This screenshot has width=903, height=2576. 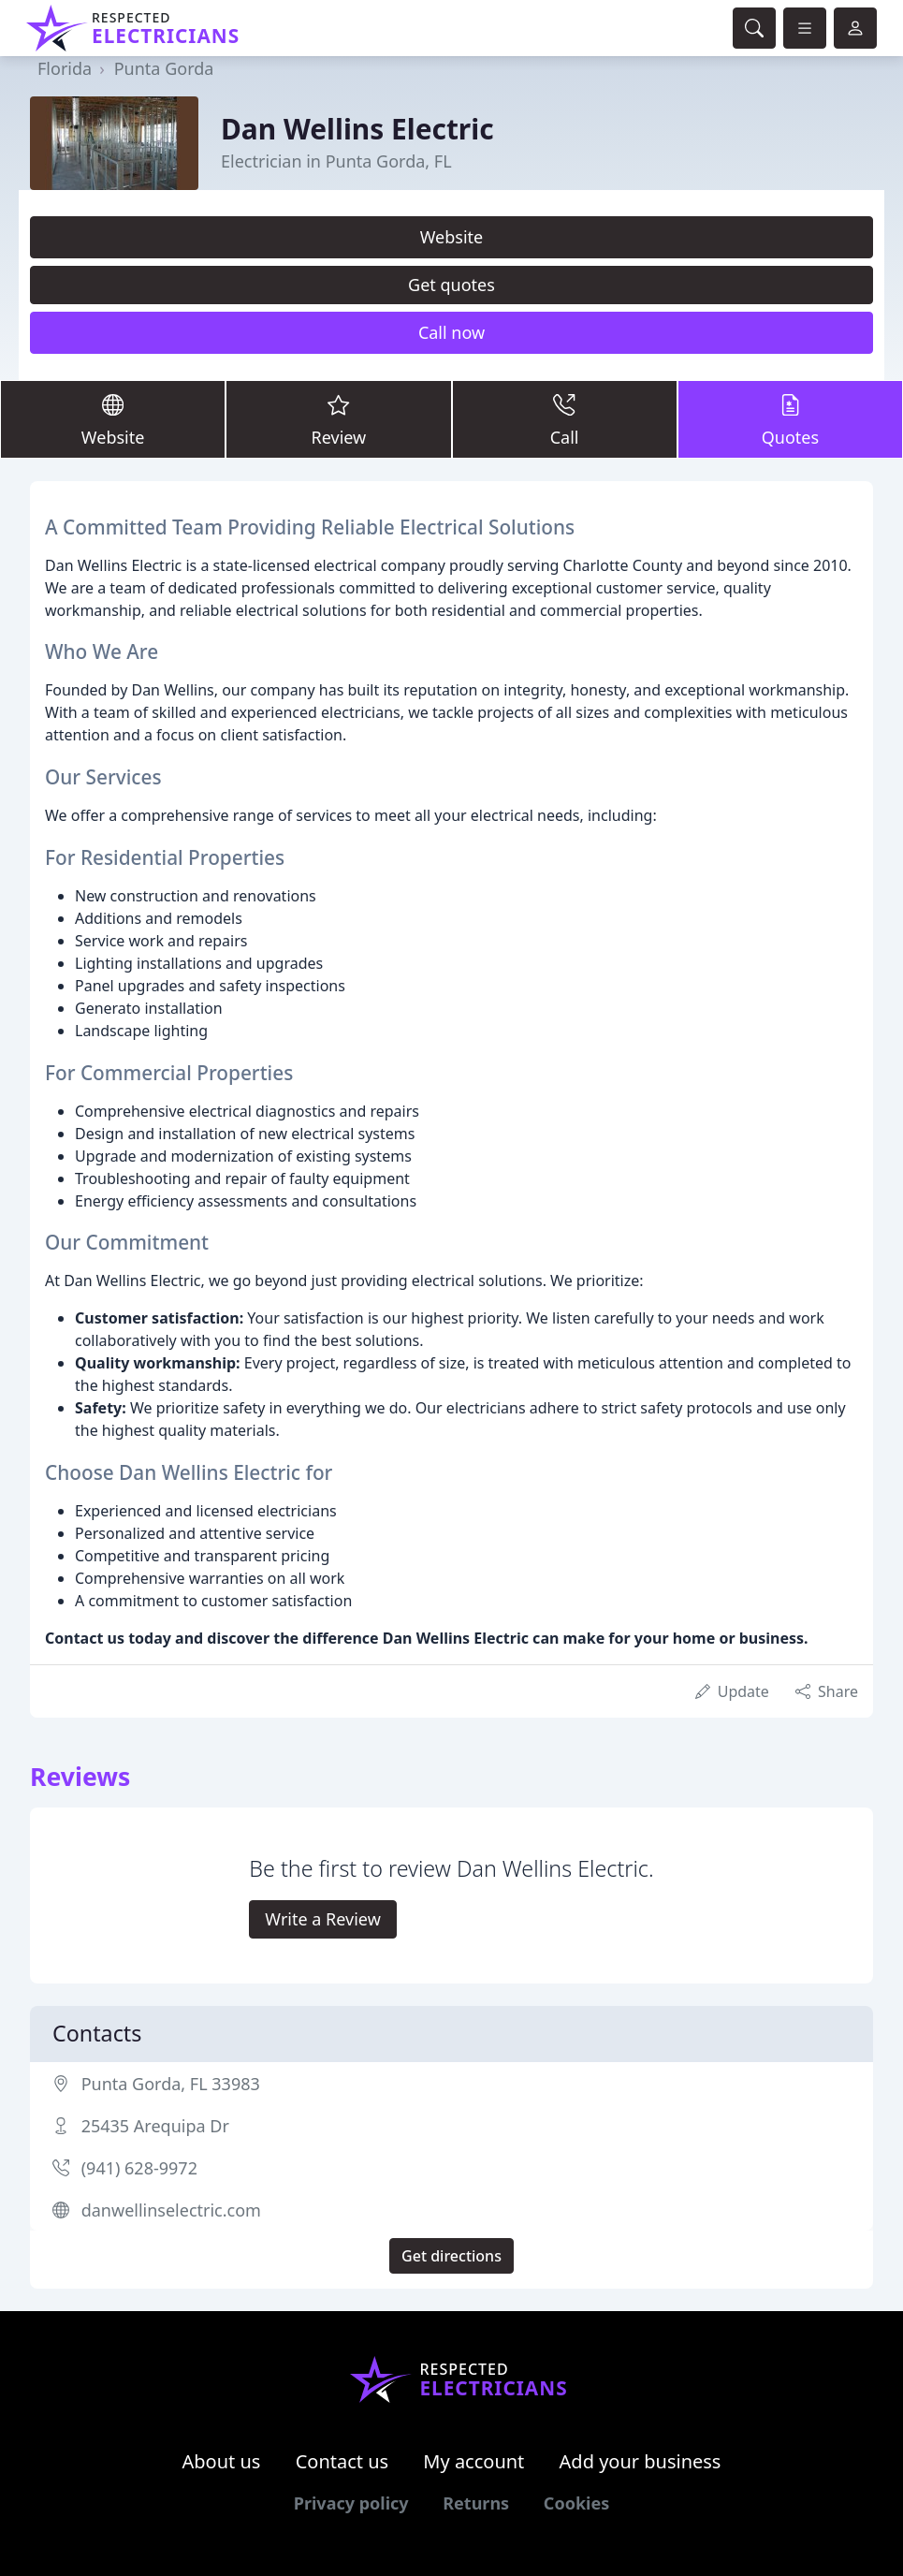 I want to click on Contact us, so click(x=342, y=2461).